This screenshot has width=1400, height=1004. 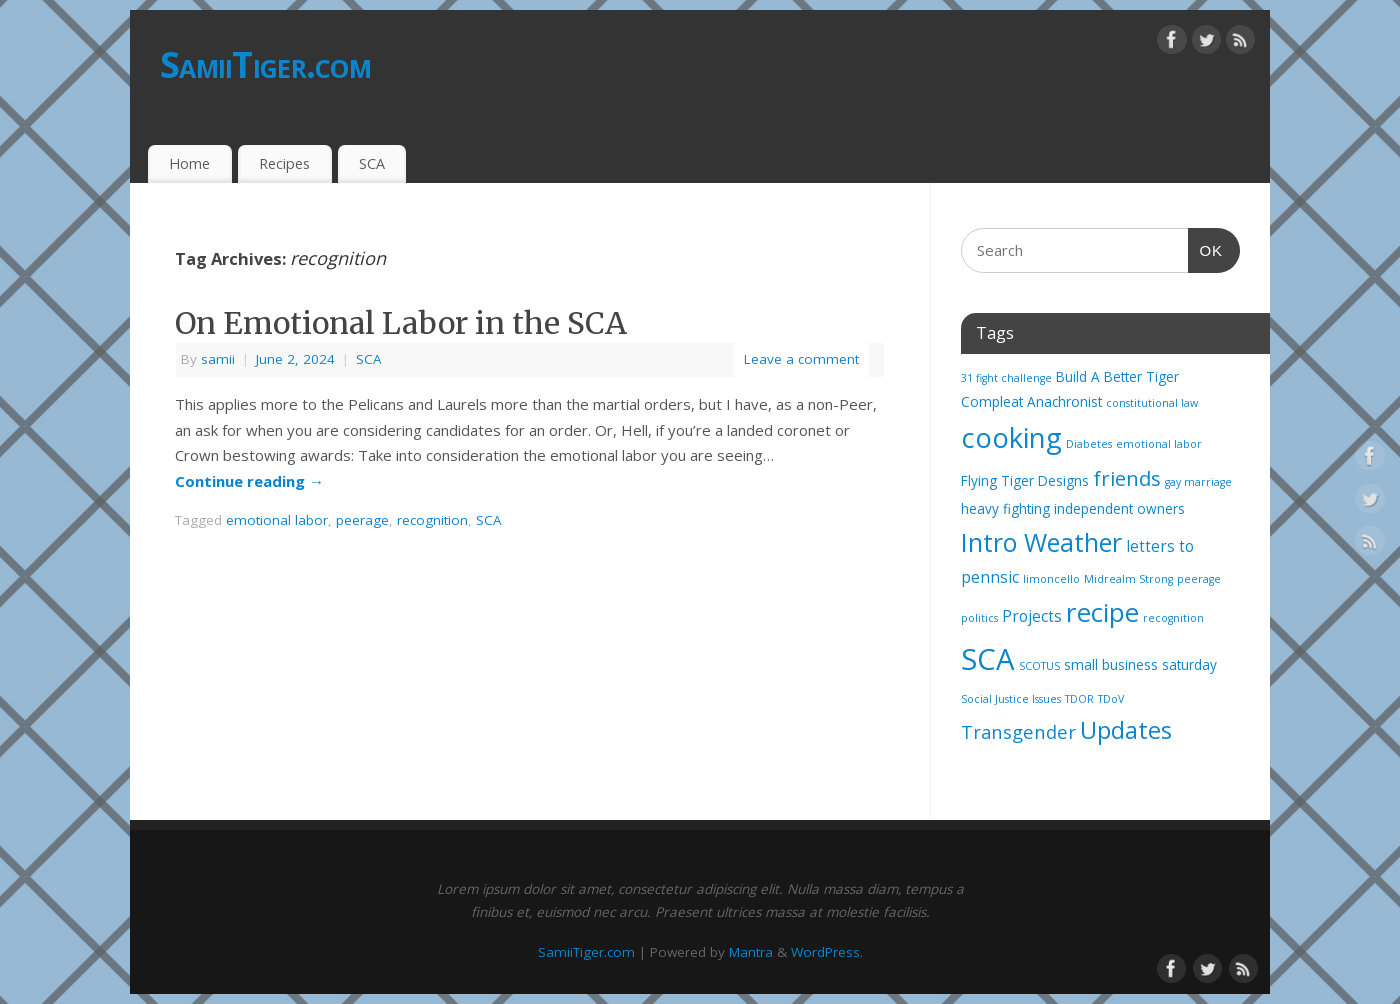 What do you see at coordinates (265, 64) in the screenshot?
I see `SamiiTiger.com` at bounding box center [265, 64].